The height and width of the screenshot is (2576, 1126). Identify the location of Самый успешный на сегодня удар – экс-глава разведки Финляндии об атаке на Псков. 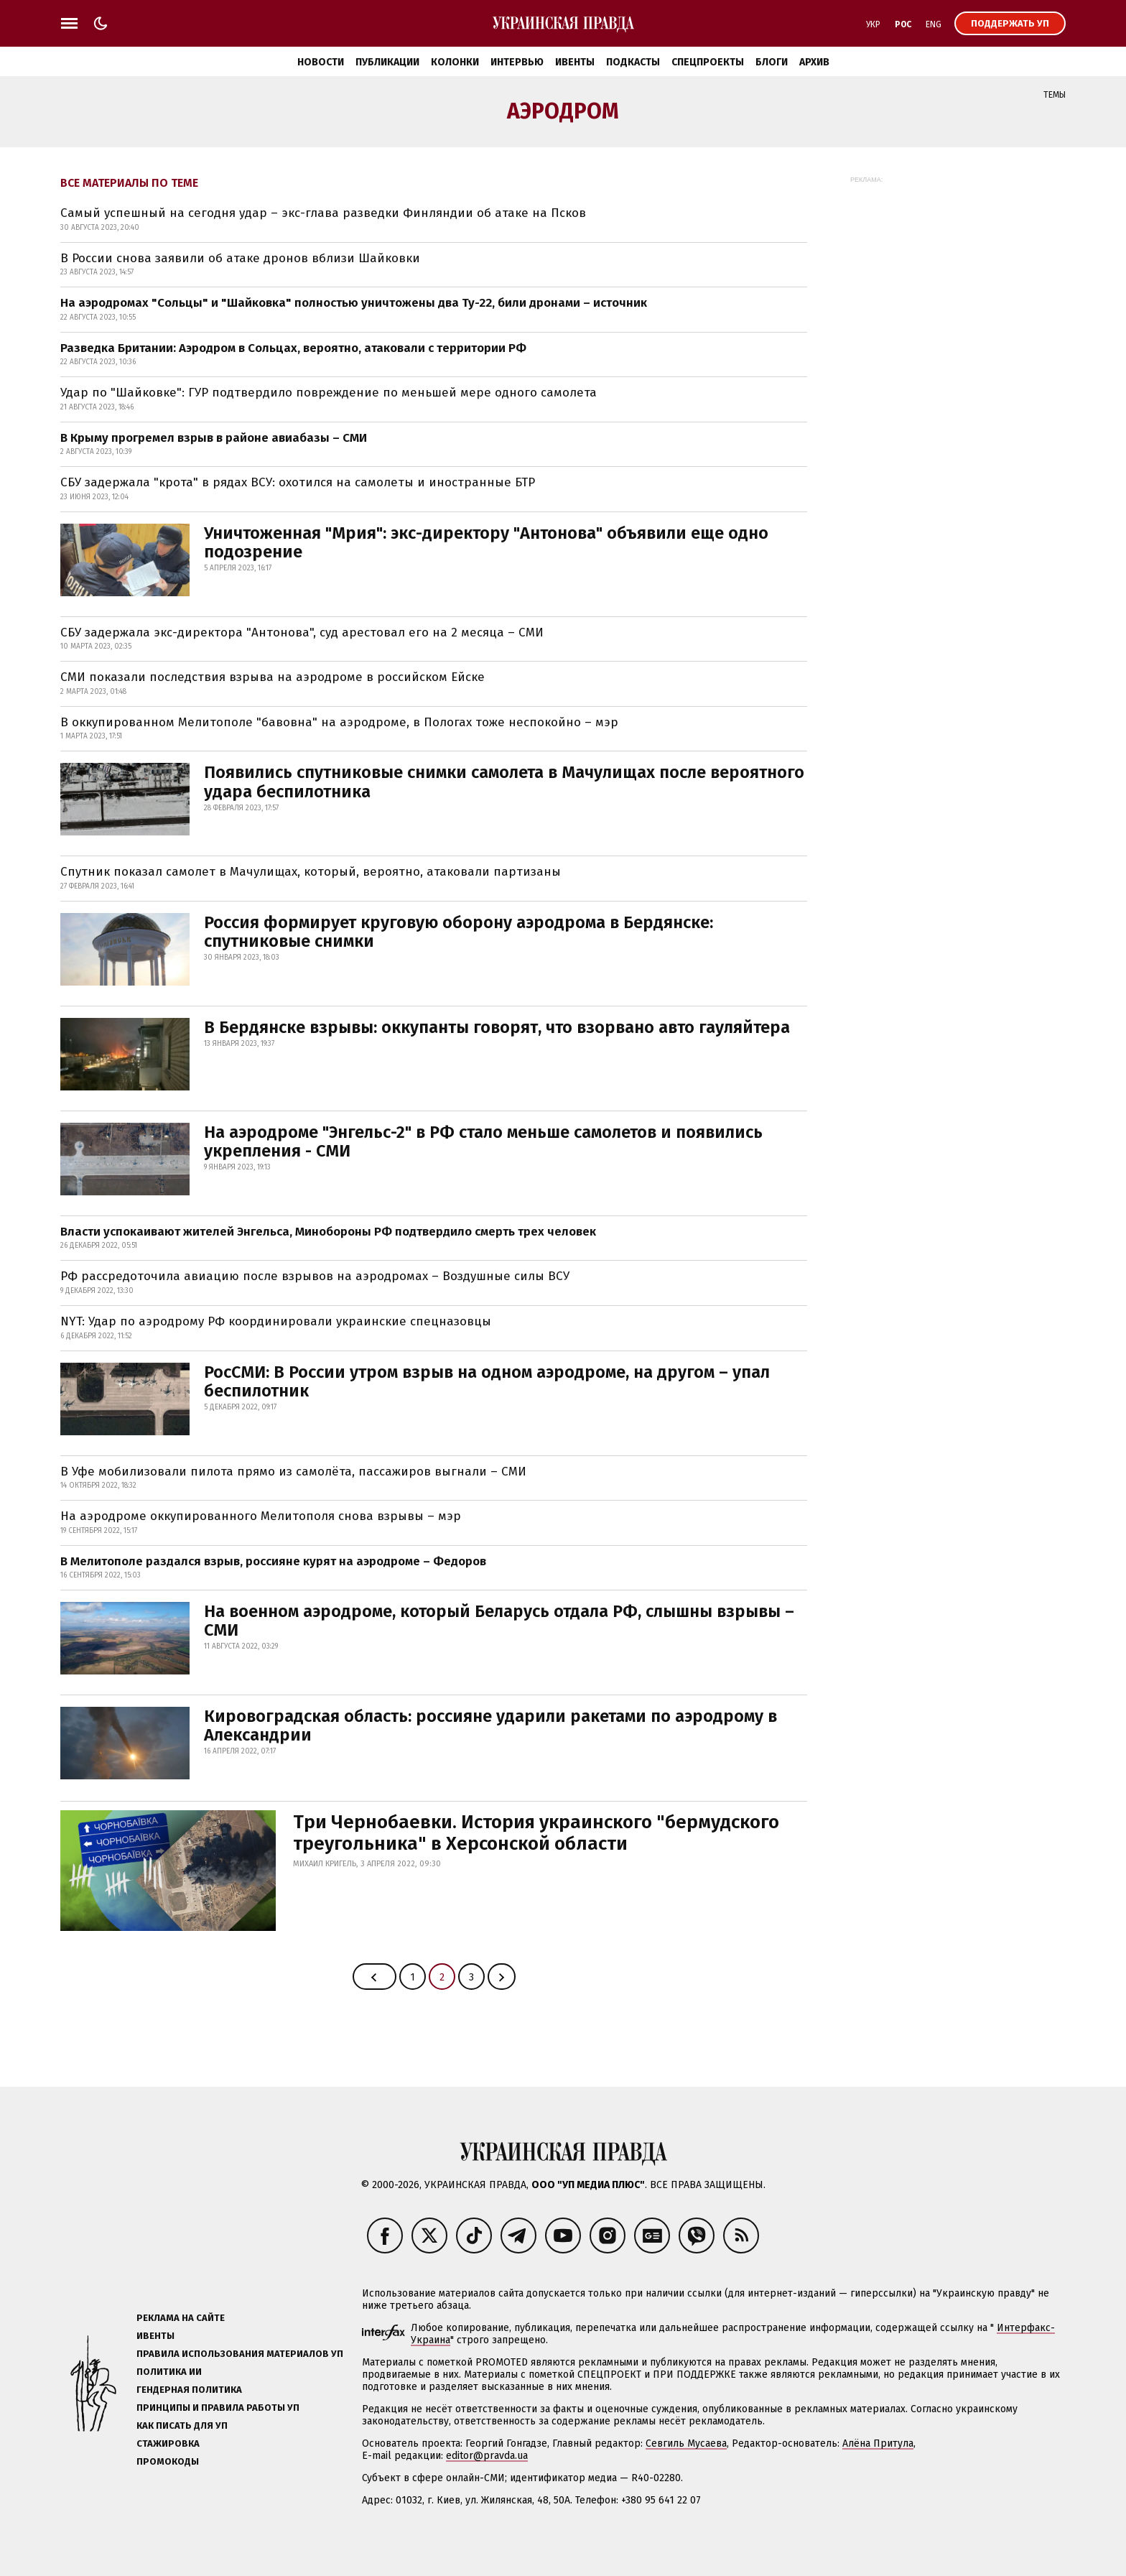
(323, 213).